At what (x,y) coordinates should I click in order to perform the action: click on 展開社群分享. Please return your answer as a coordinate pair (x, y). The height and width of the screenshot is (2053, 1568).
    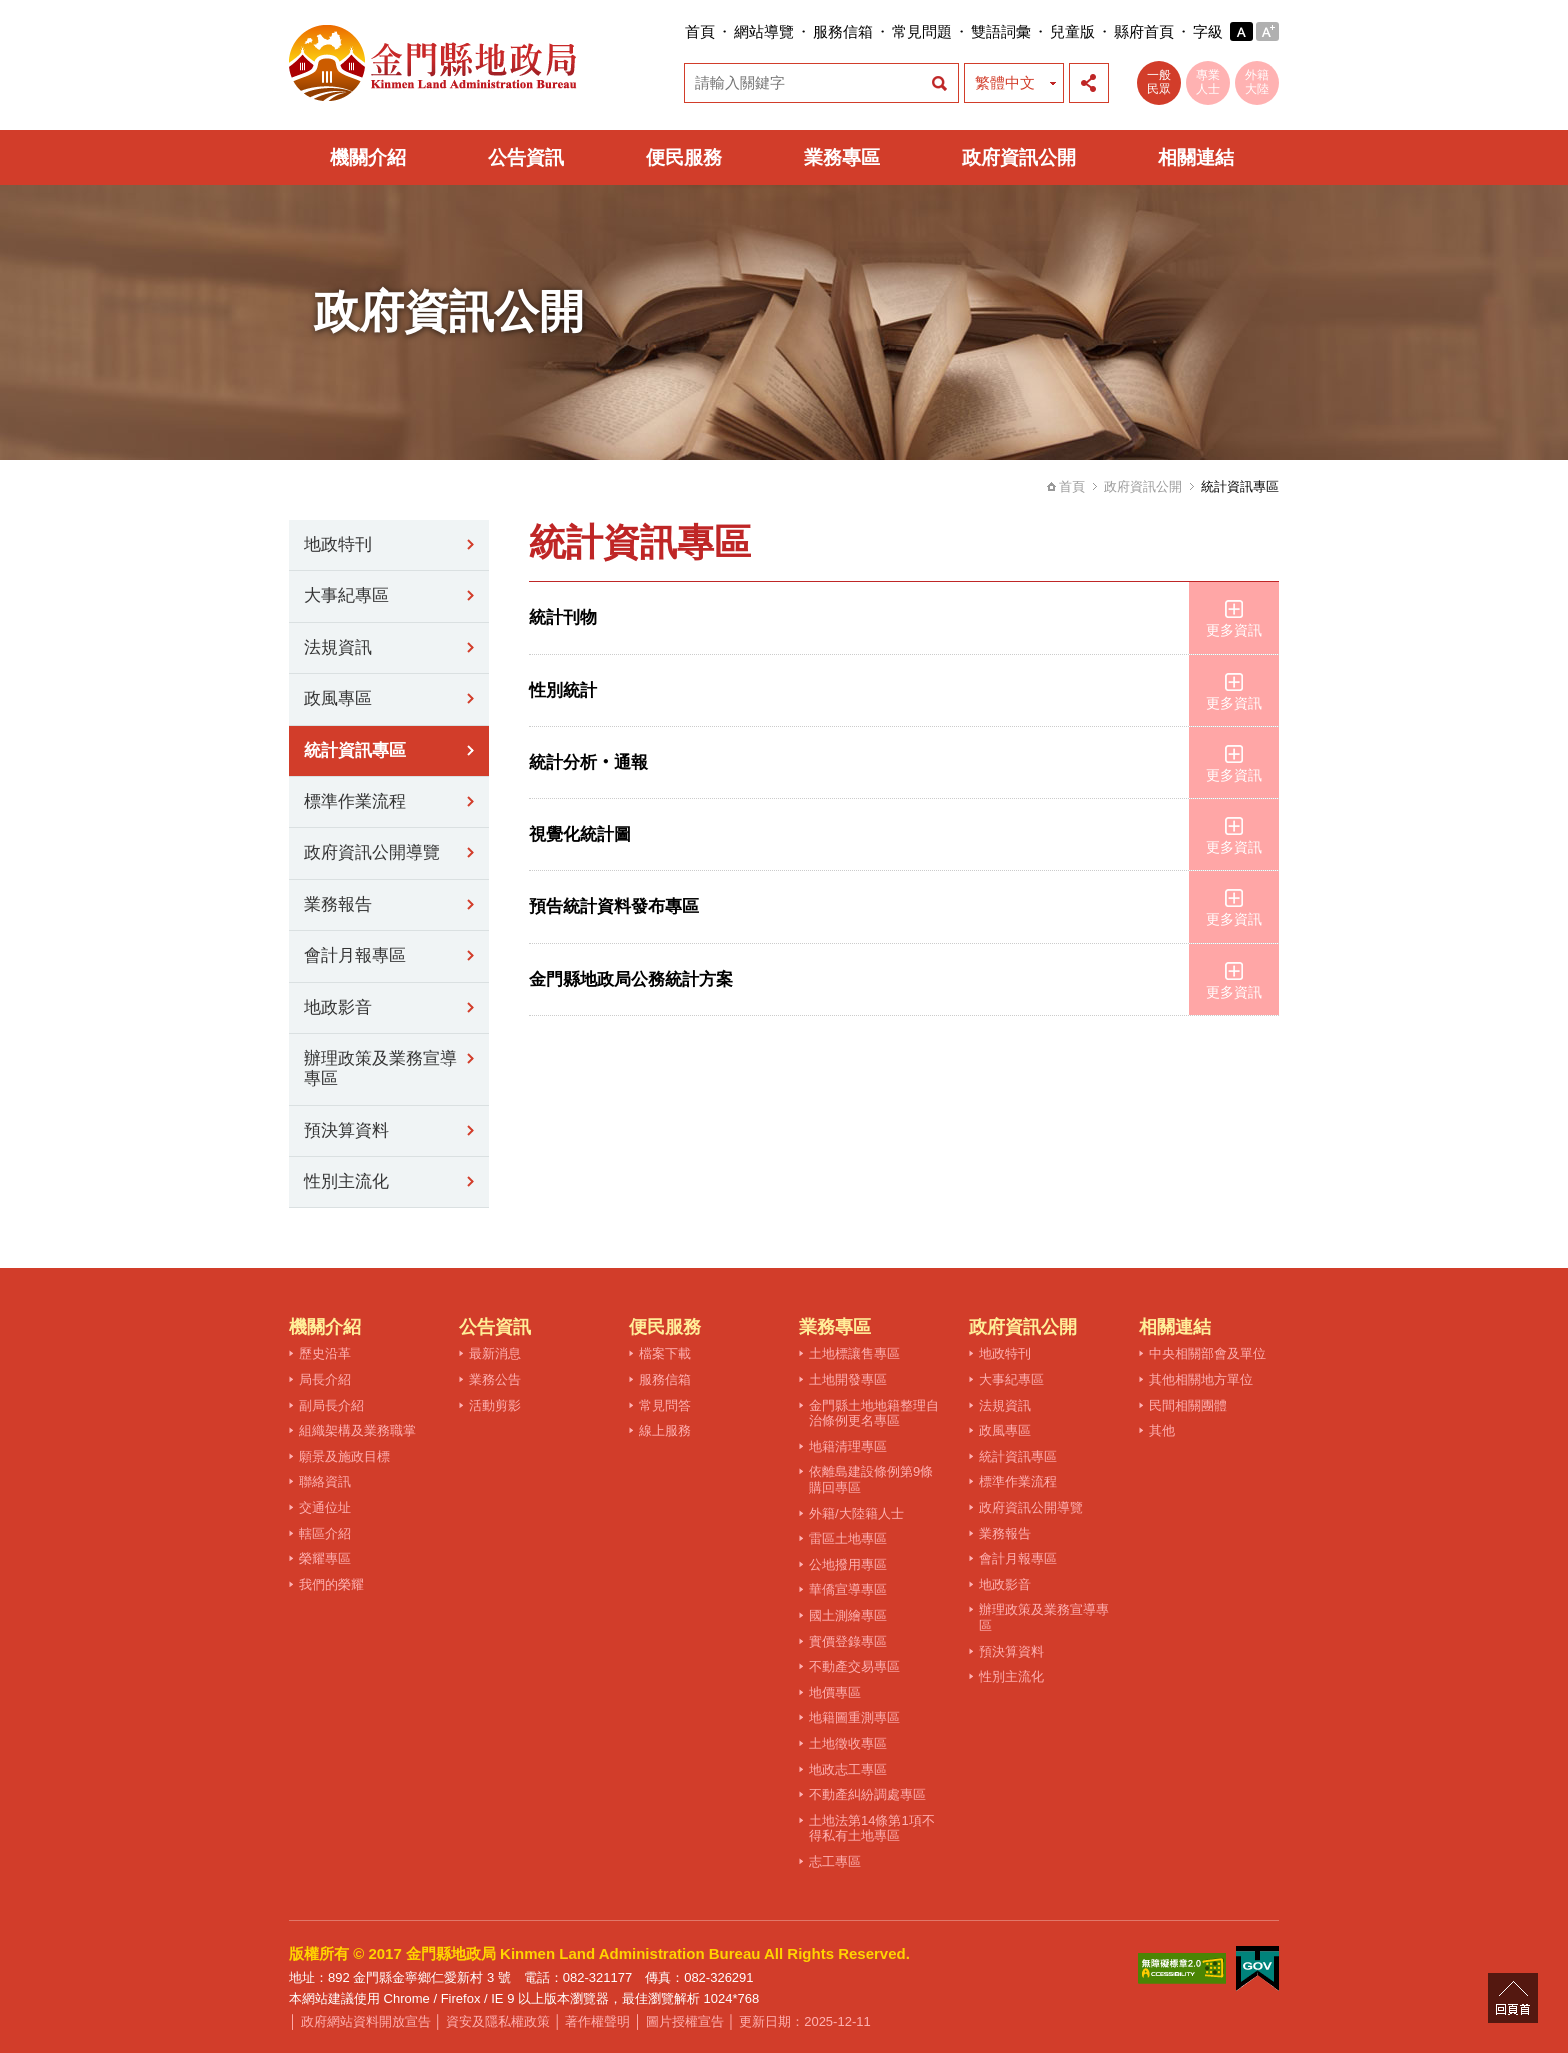
    Looking at the image, I should click on (1089, 83).